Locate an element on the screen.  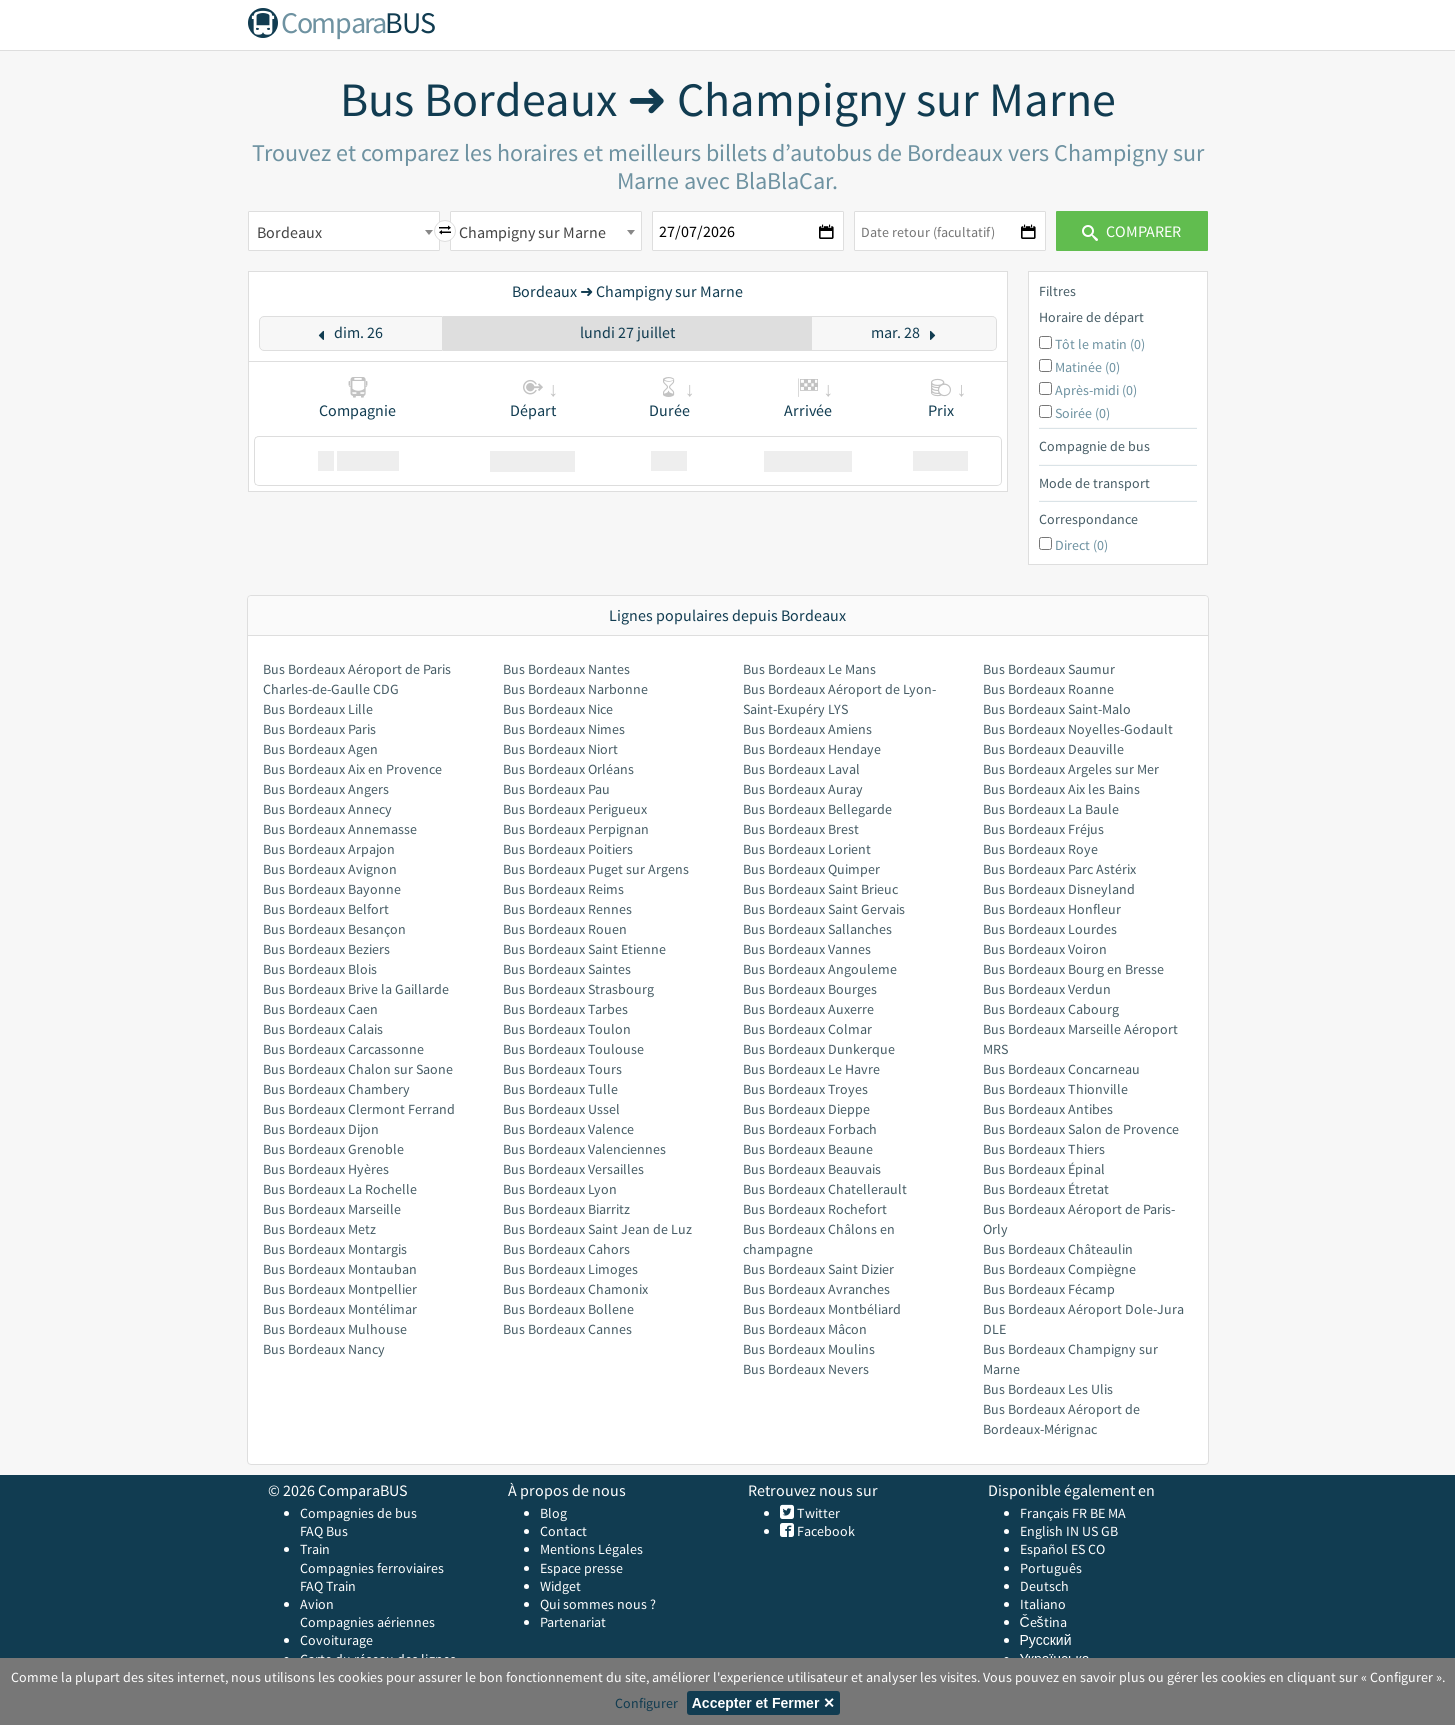
Champigny sur Marne [textbox] is located at coordinates (532, 232).